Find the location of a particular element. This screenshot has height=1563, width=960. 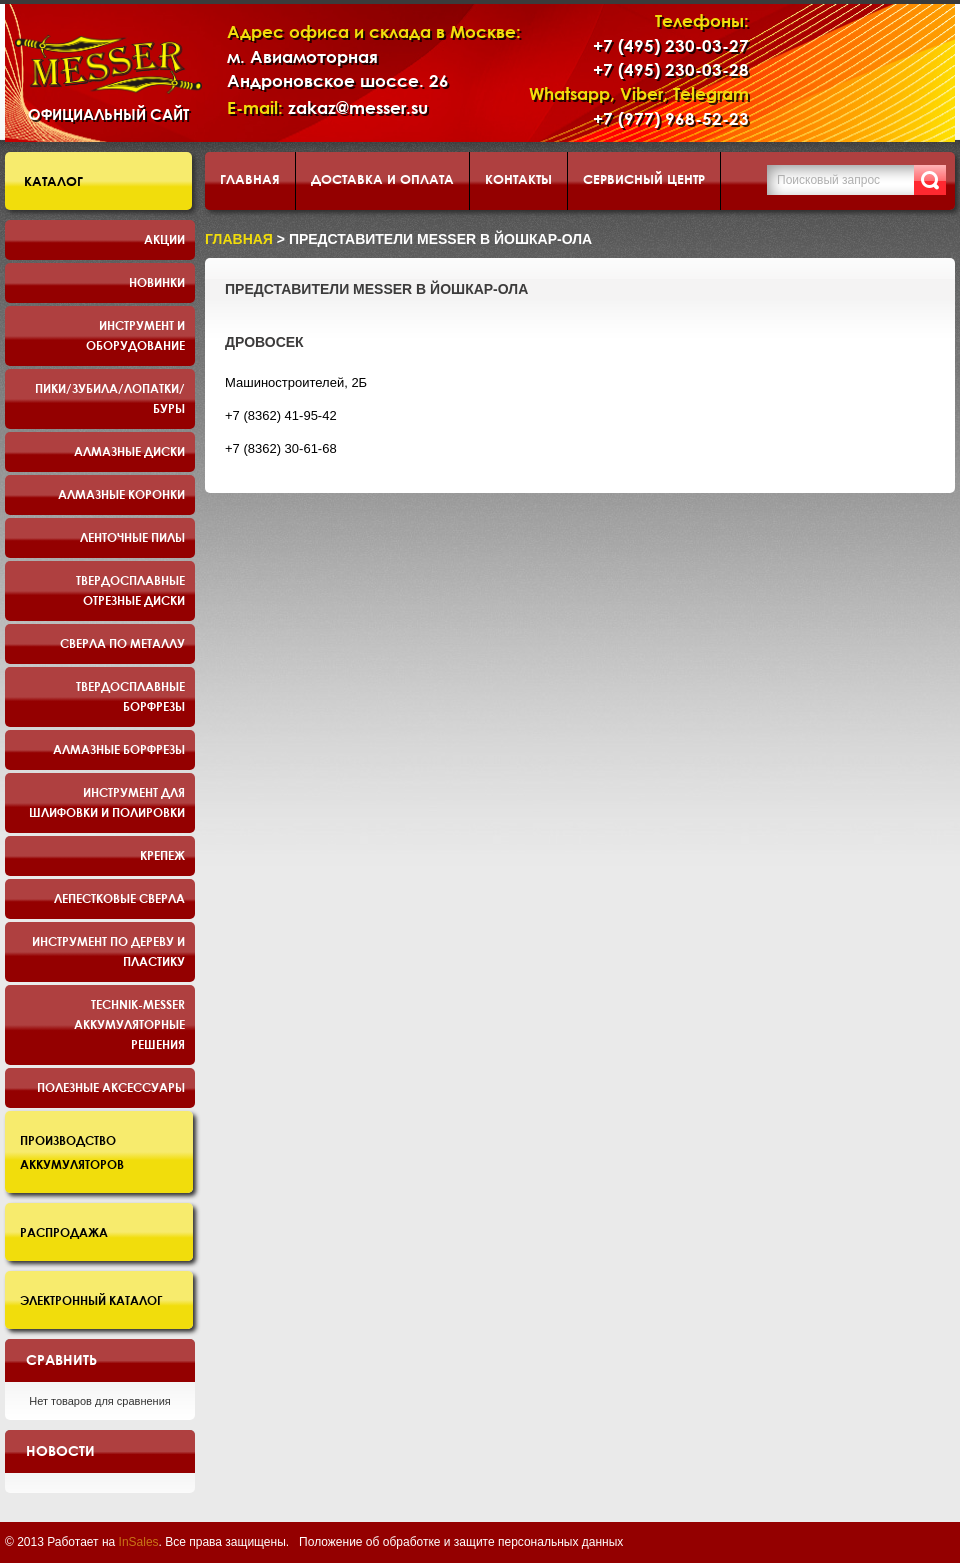

Ленточные пилы is located at coordinates (132, 537).